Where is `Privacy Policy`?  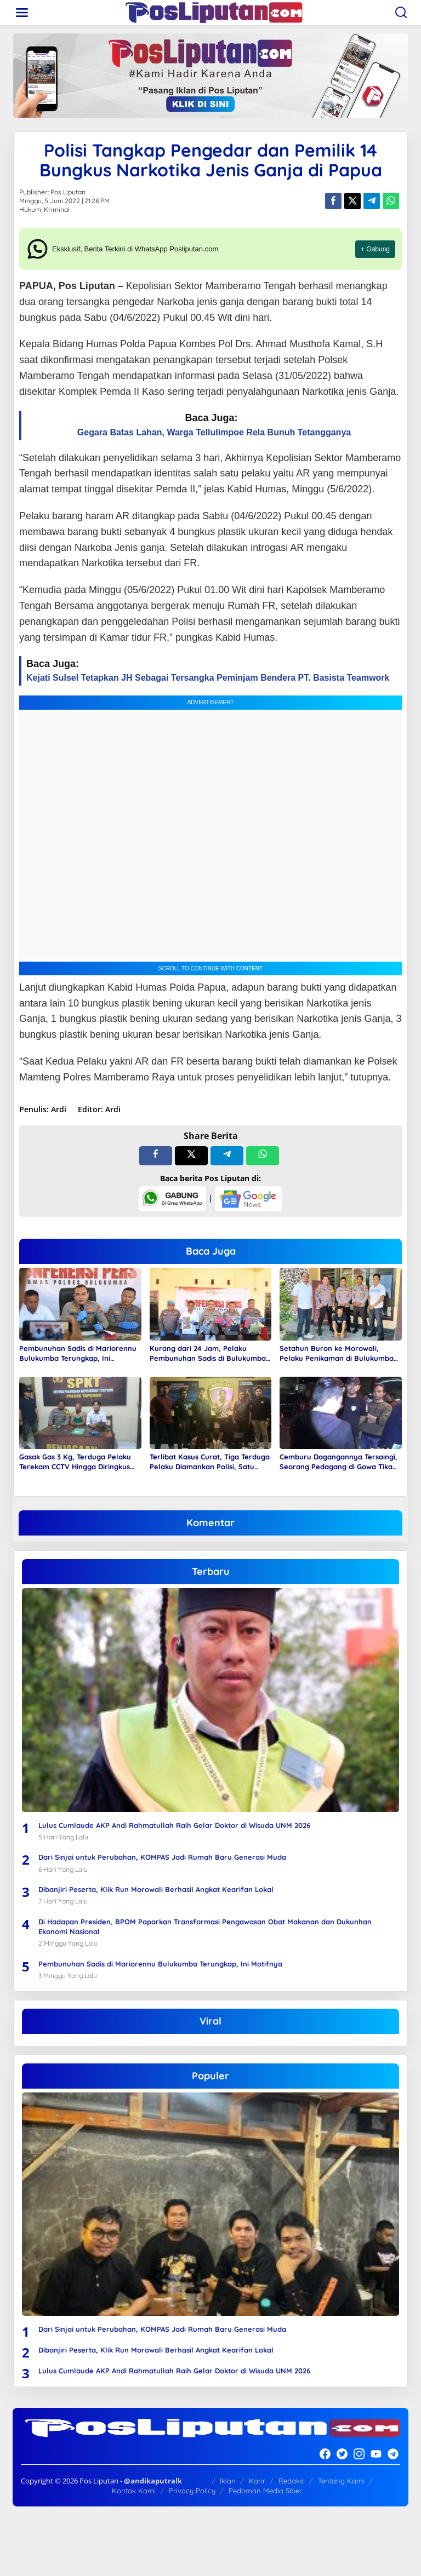
Privacy Policy is located at coordinates (192, 2490).